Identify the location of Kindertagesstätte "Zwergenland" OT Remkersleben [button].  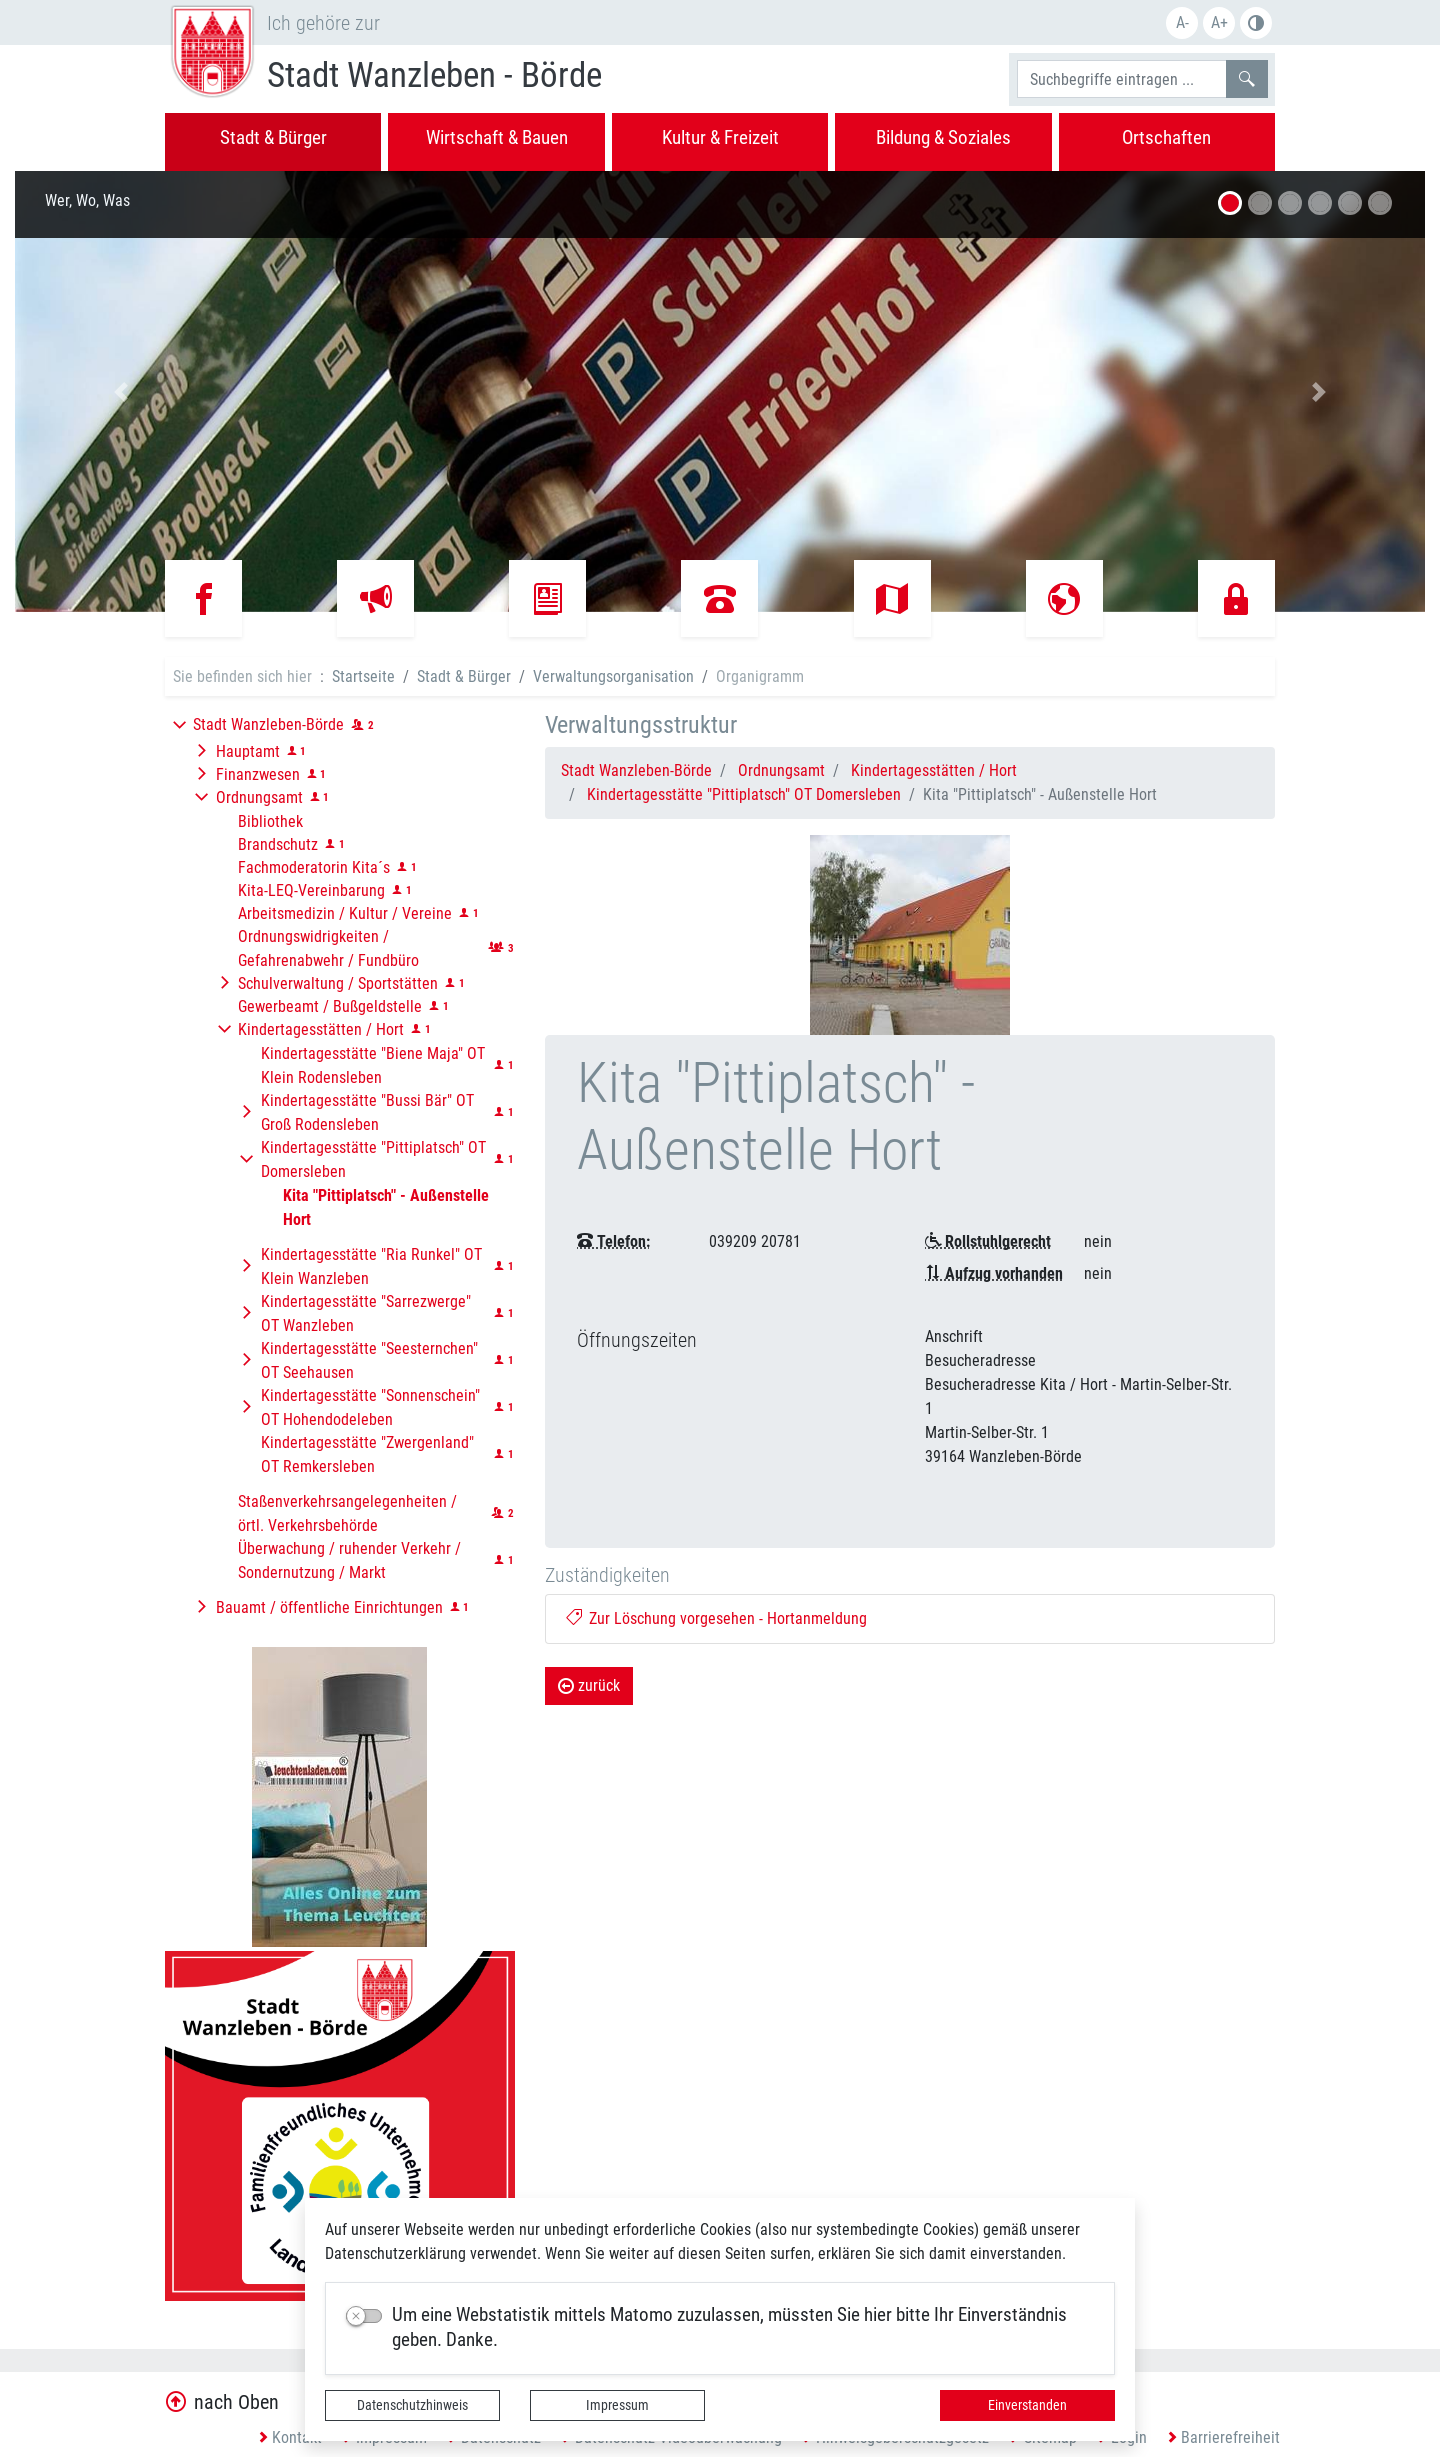
(367, 1454).